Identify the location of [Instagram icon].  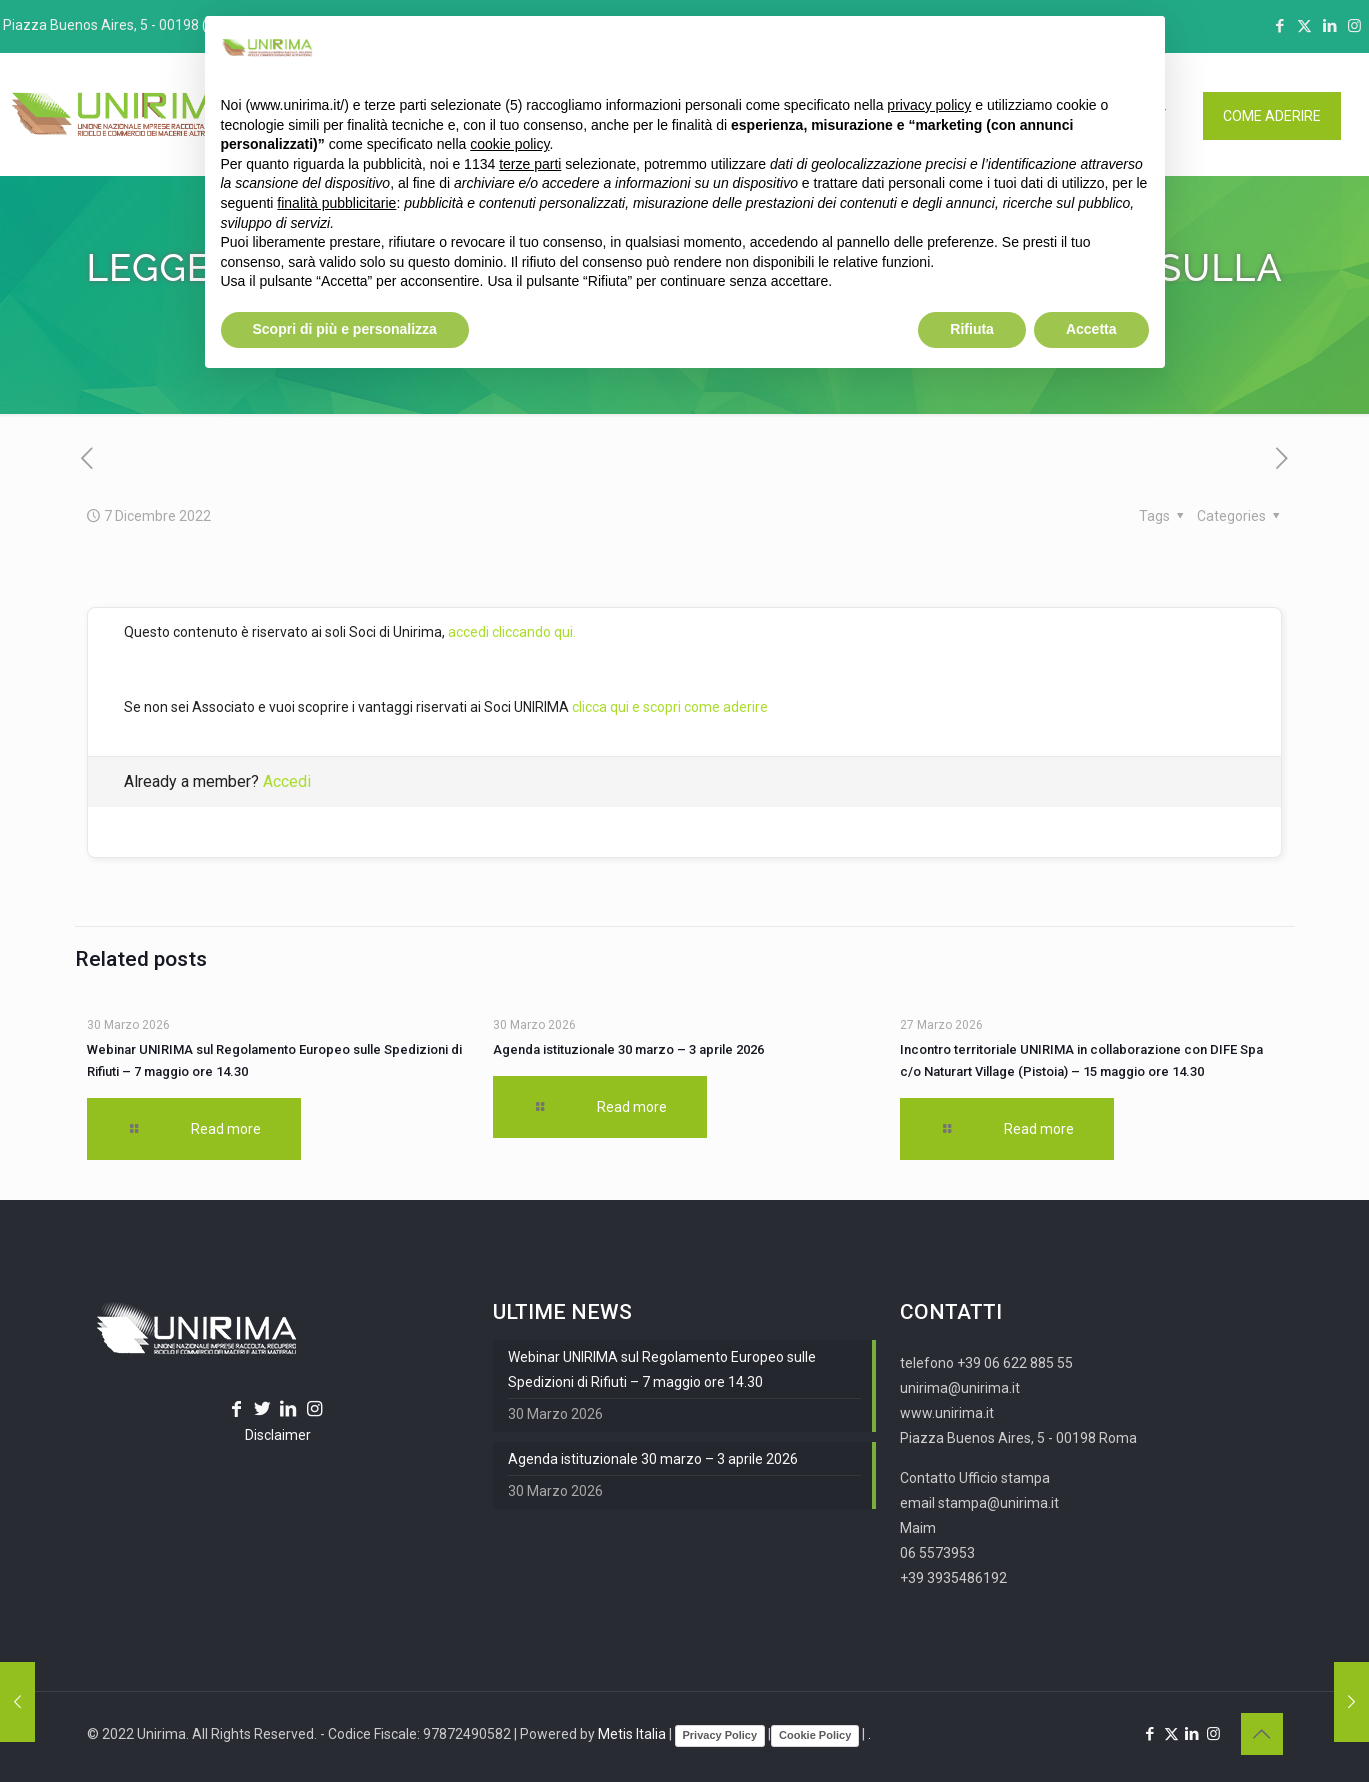
(1354, 26).